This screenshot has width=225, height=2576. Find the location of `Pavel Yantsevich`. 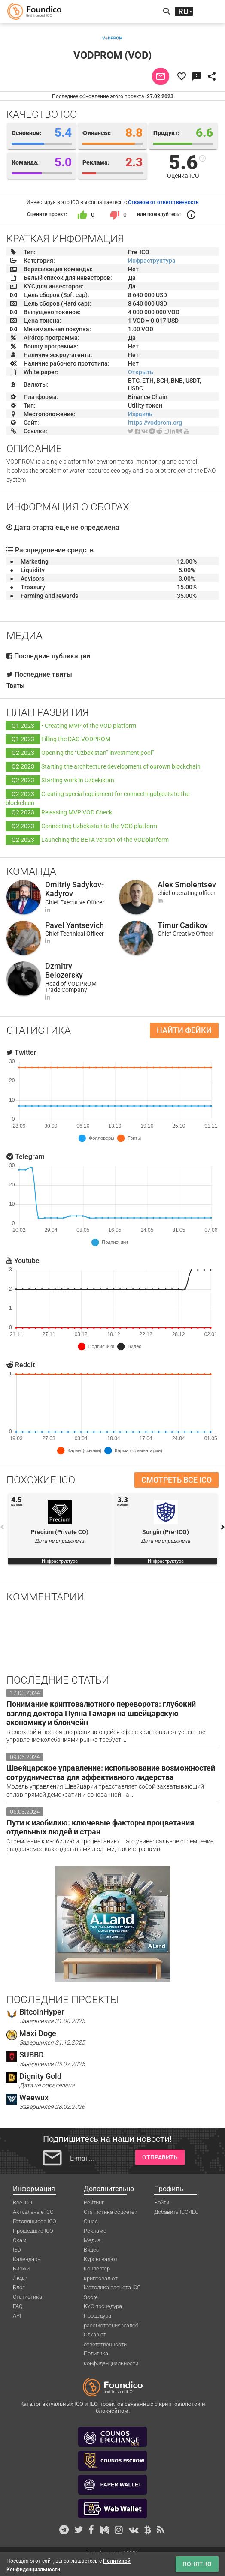

Pavel Yantsevich is located at coordinates (74, 925).